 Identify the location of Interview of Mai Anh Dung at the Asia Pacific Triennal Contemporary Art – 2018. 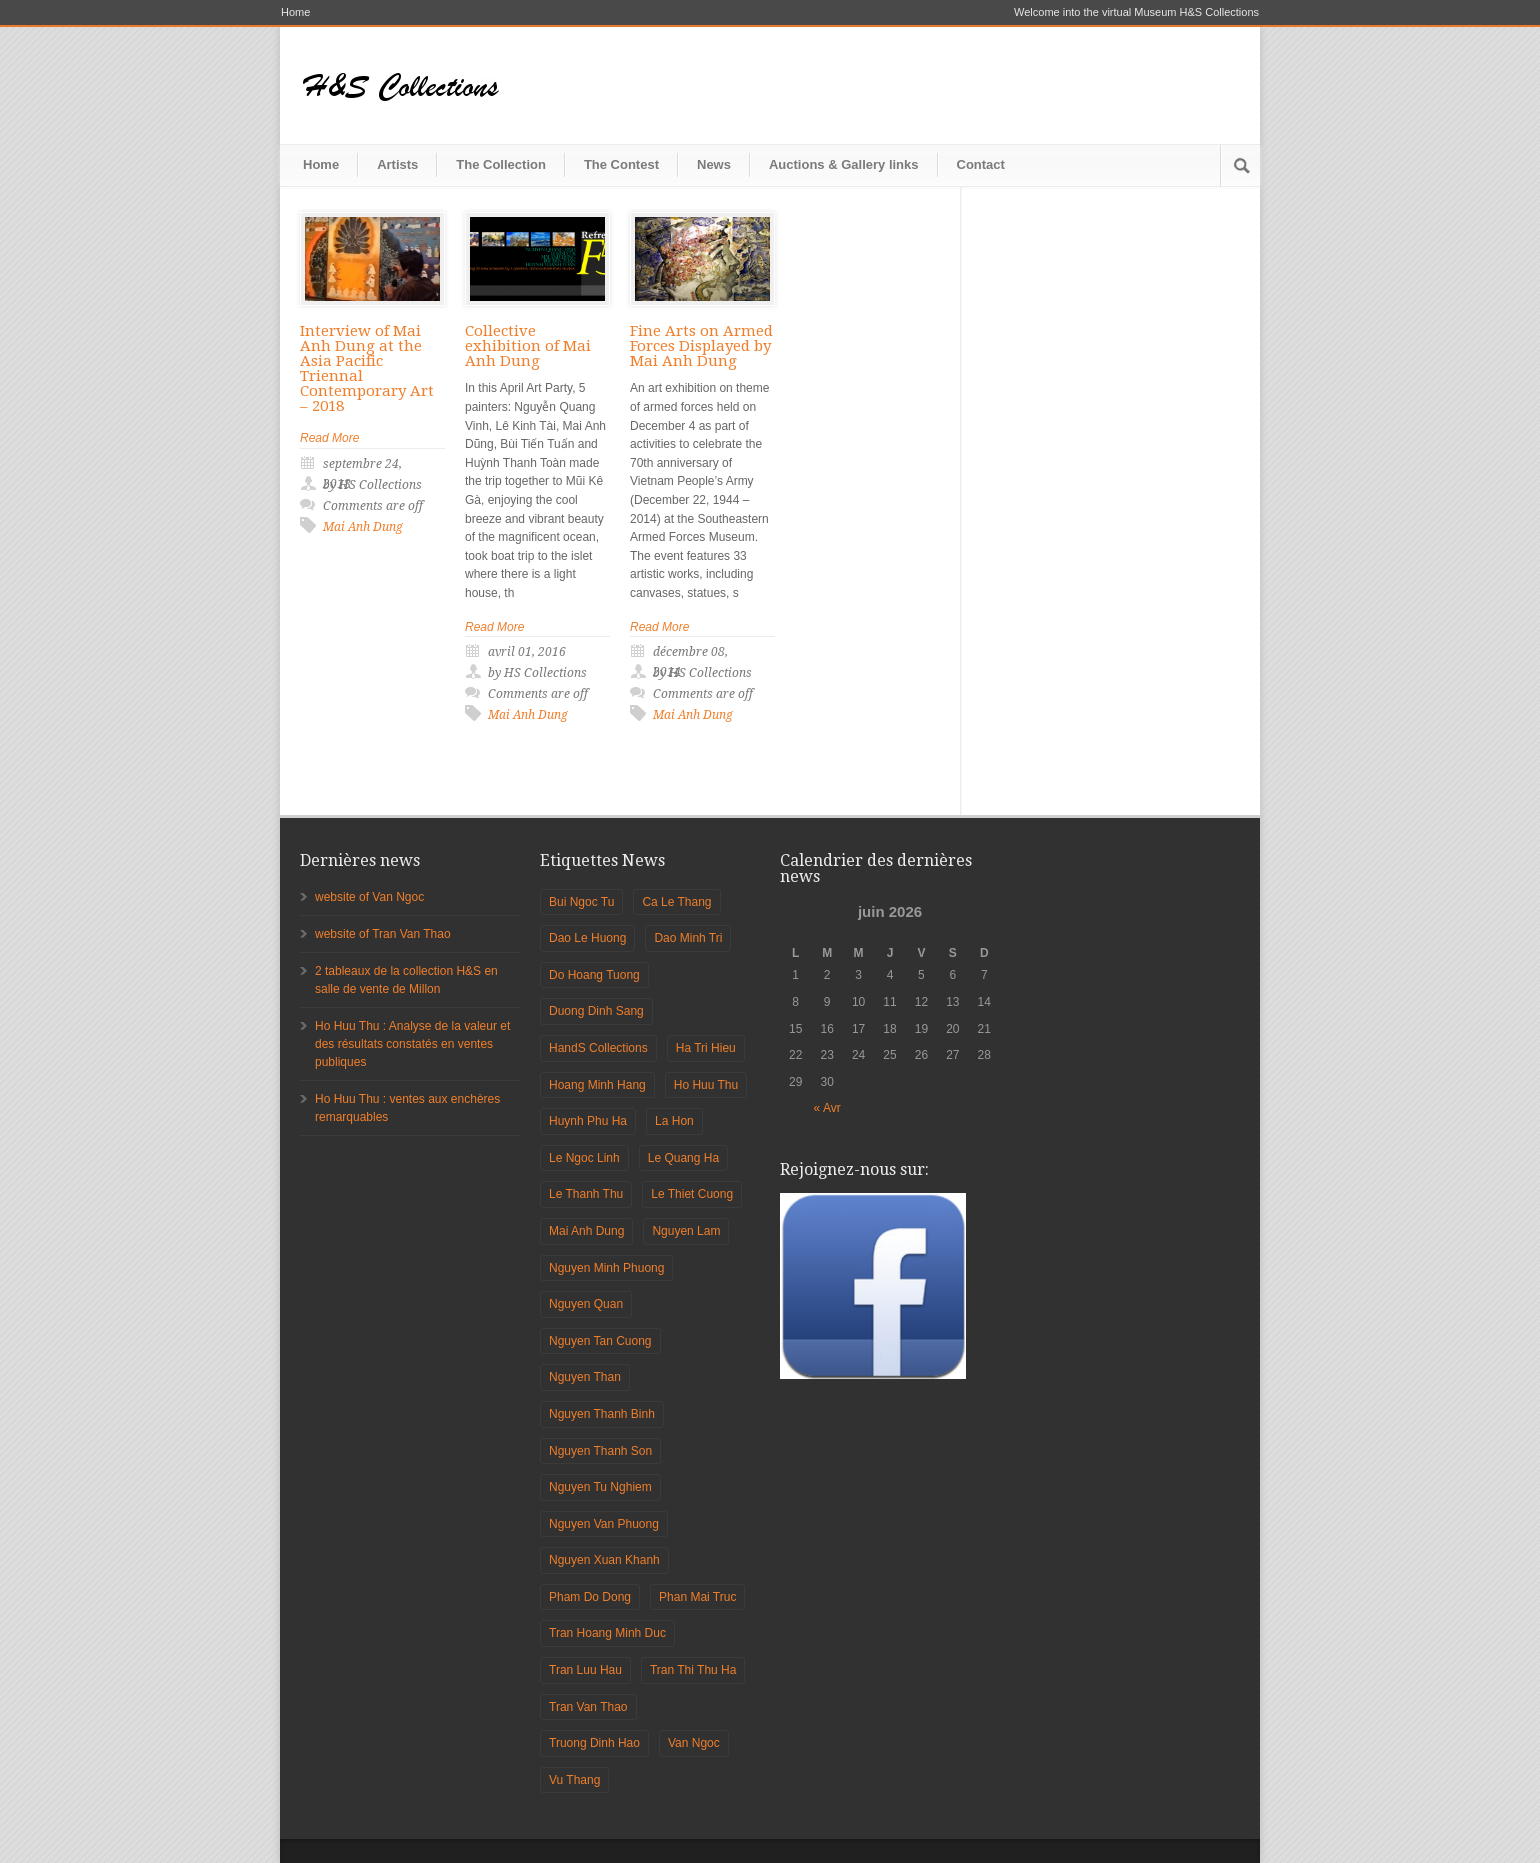
(367, 368).